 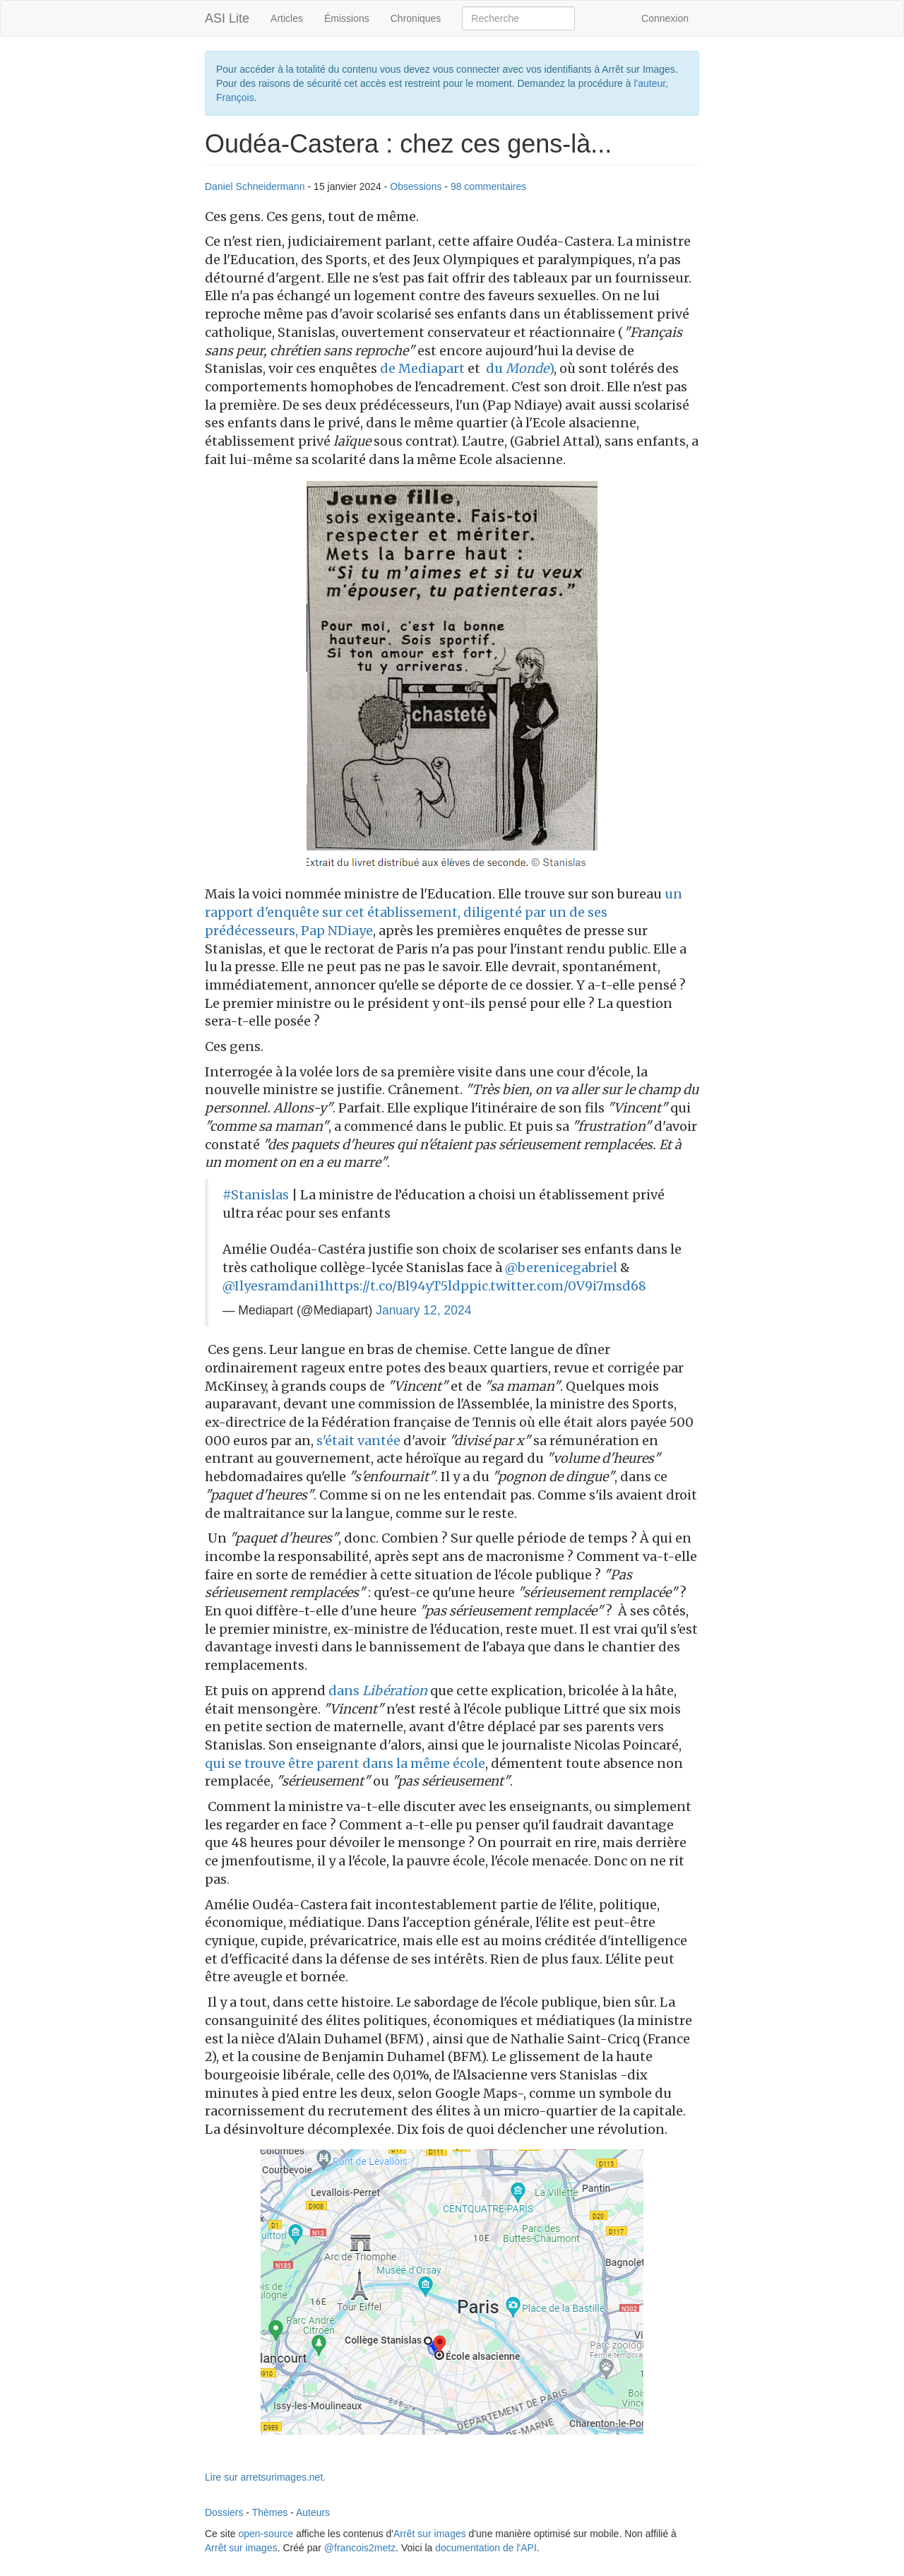 I want to click on #Stanislas, so click(x=255, y=1195).